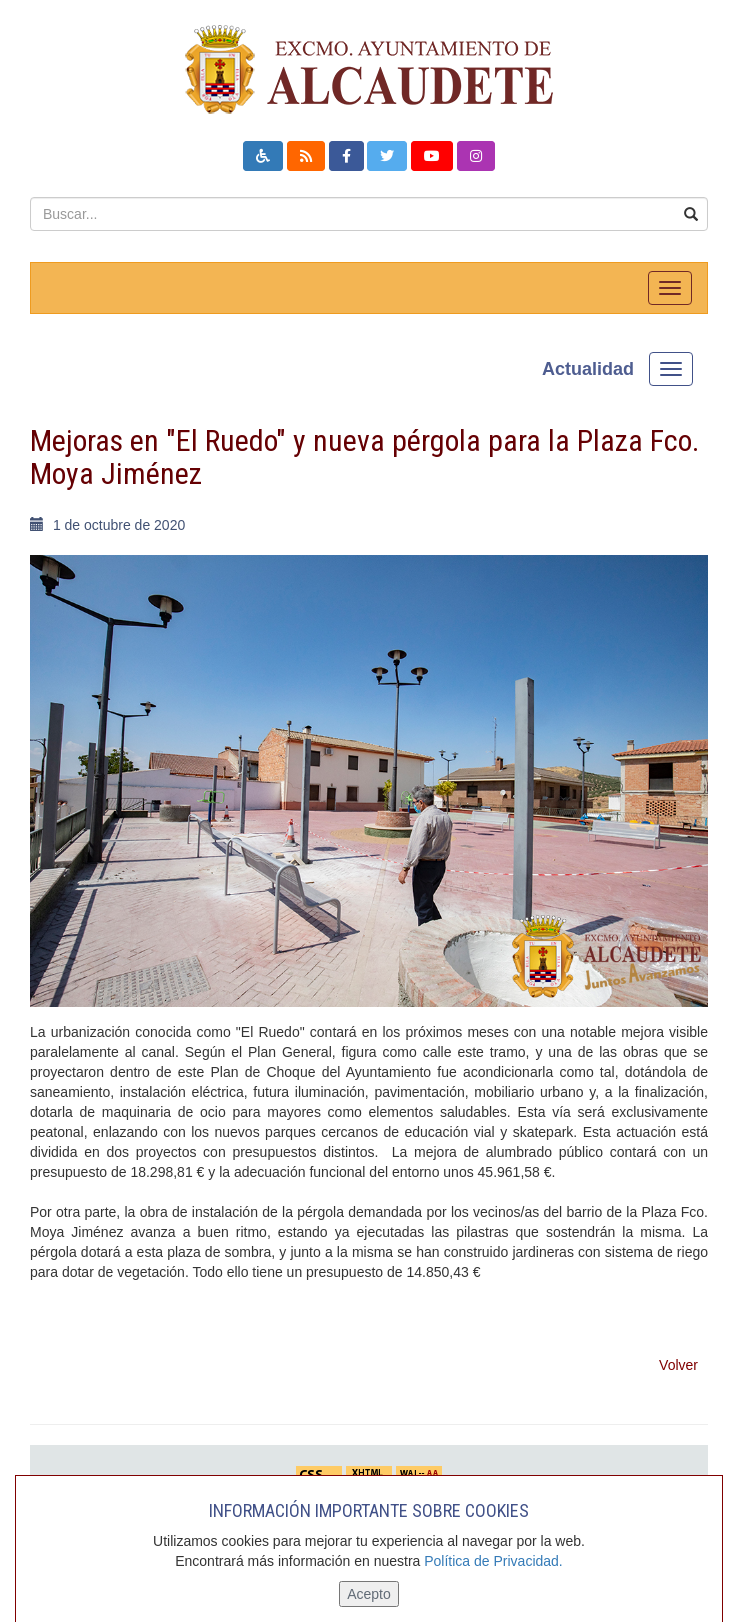  Describe the element at coordinates (493, 1561) in the screenshot. I see `Política de Privacidad.` at that location.